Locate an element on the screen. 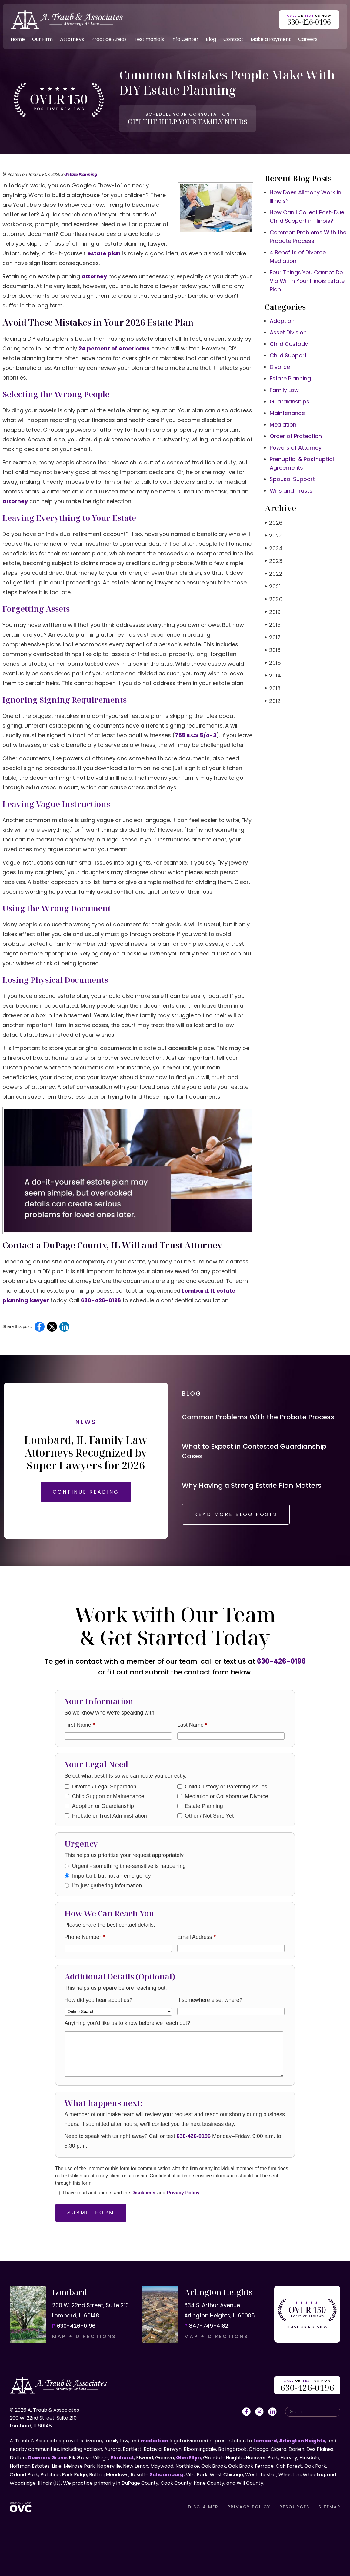  2021 is located at coordinates (273, 586).